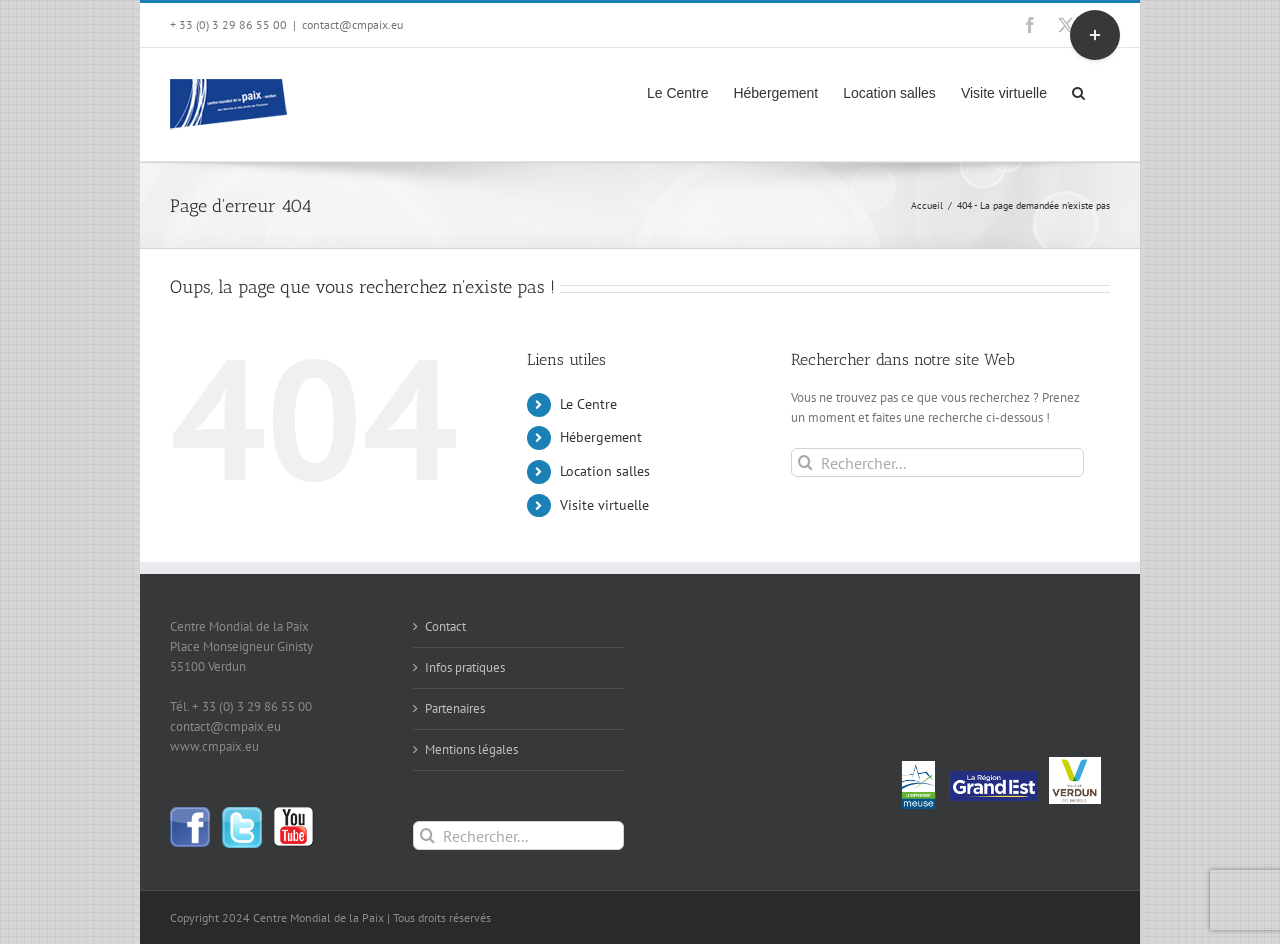 This screenshot has height=944, width=1280. I want to click on Infos pratiques, so click(465, 667).